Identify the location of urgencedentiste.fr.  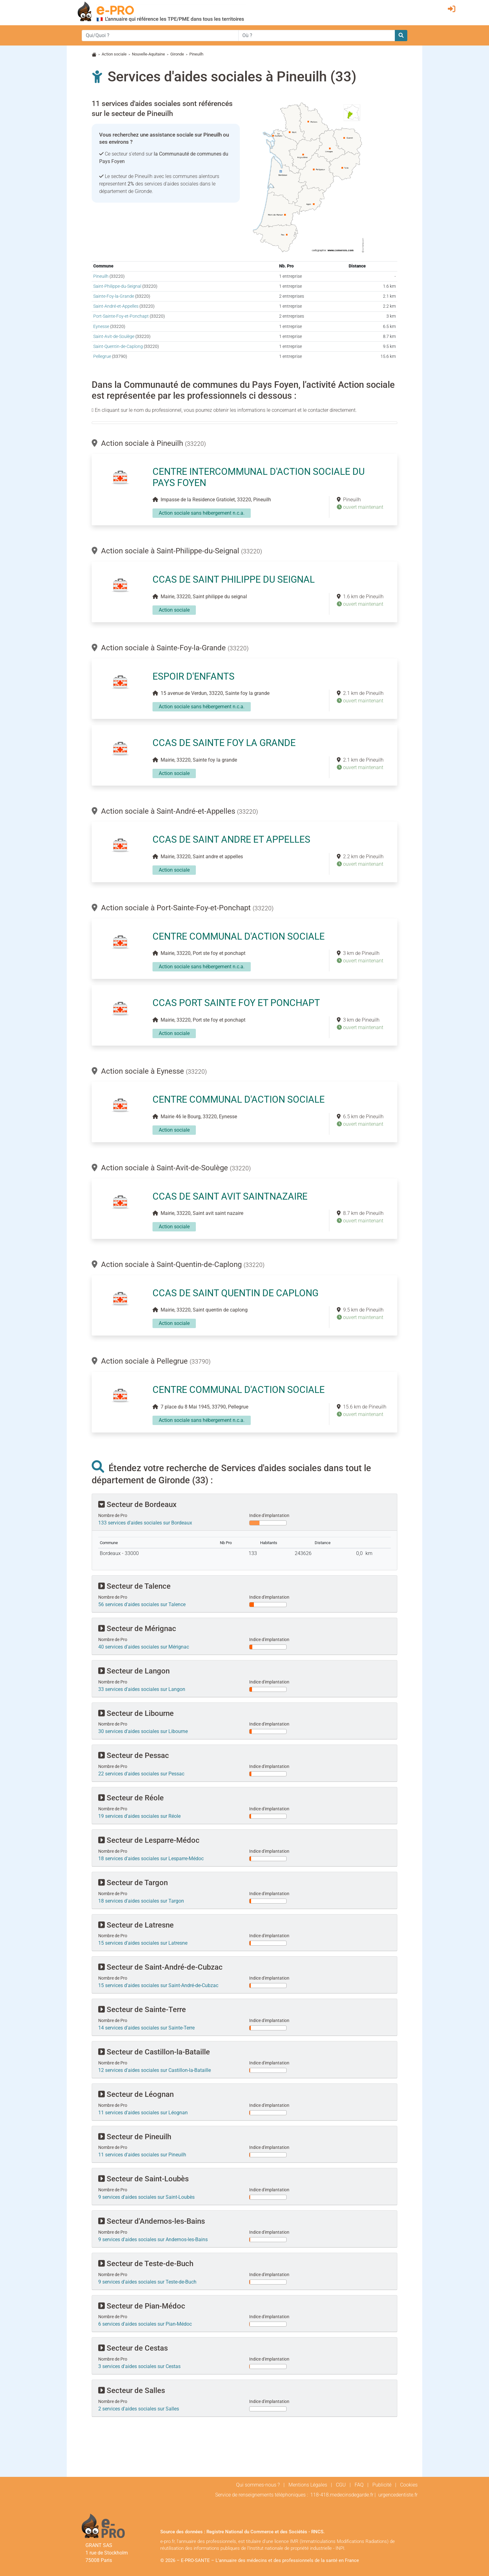
(398, 2495).